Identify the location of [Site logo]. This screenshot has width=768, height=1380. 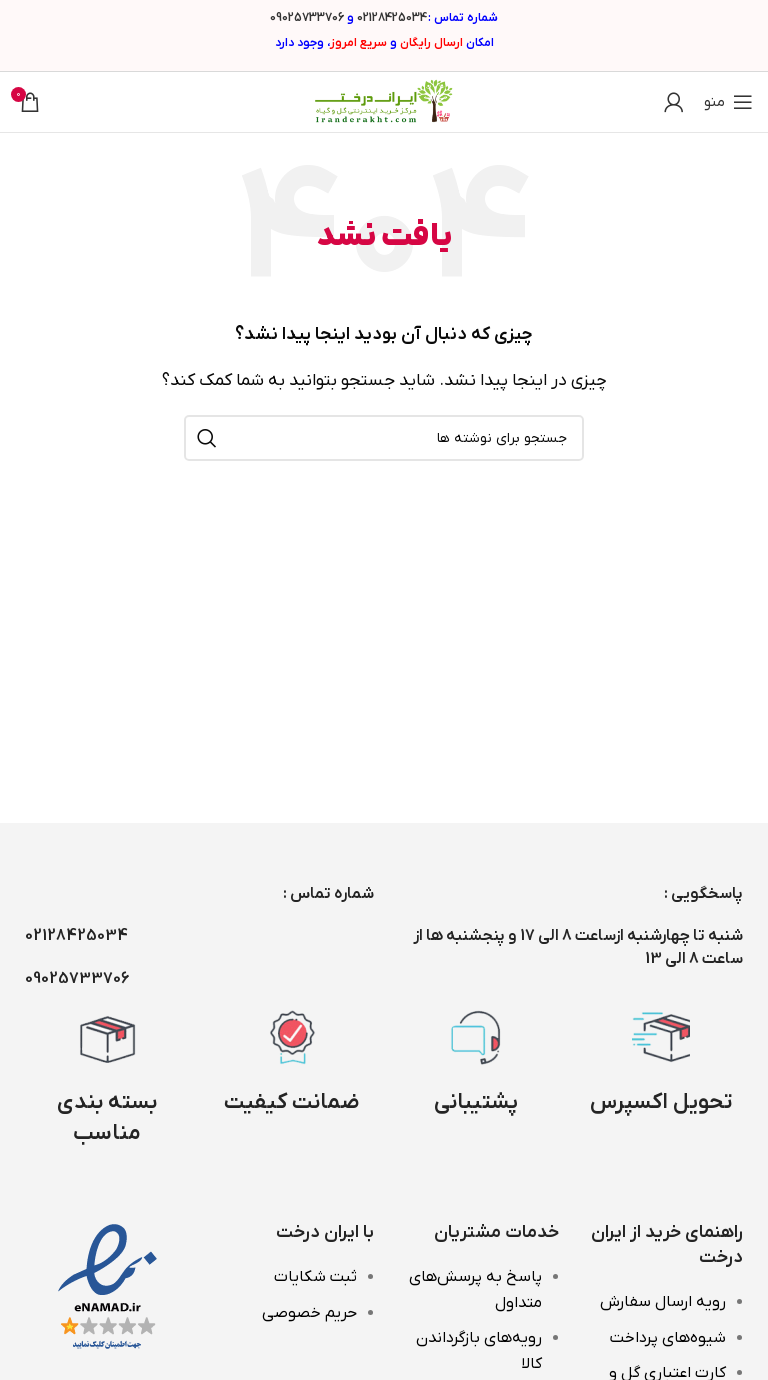
(384, 101).